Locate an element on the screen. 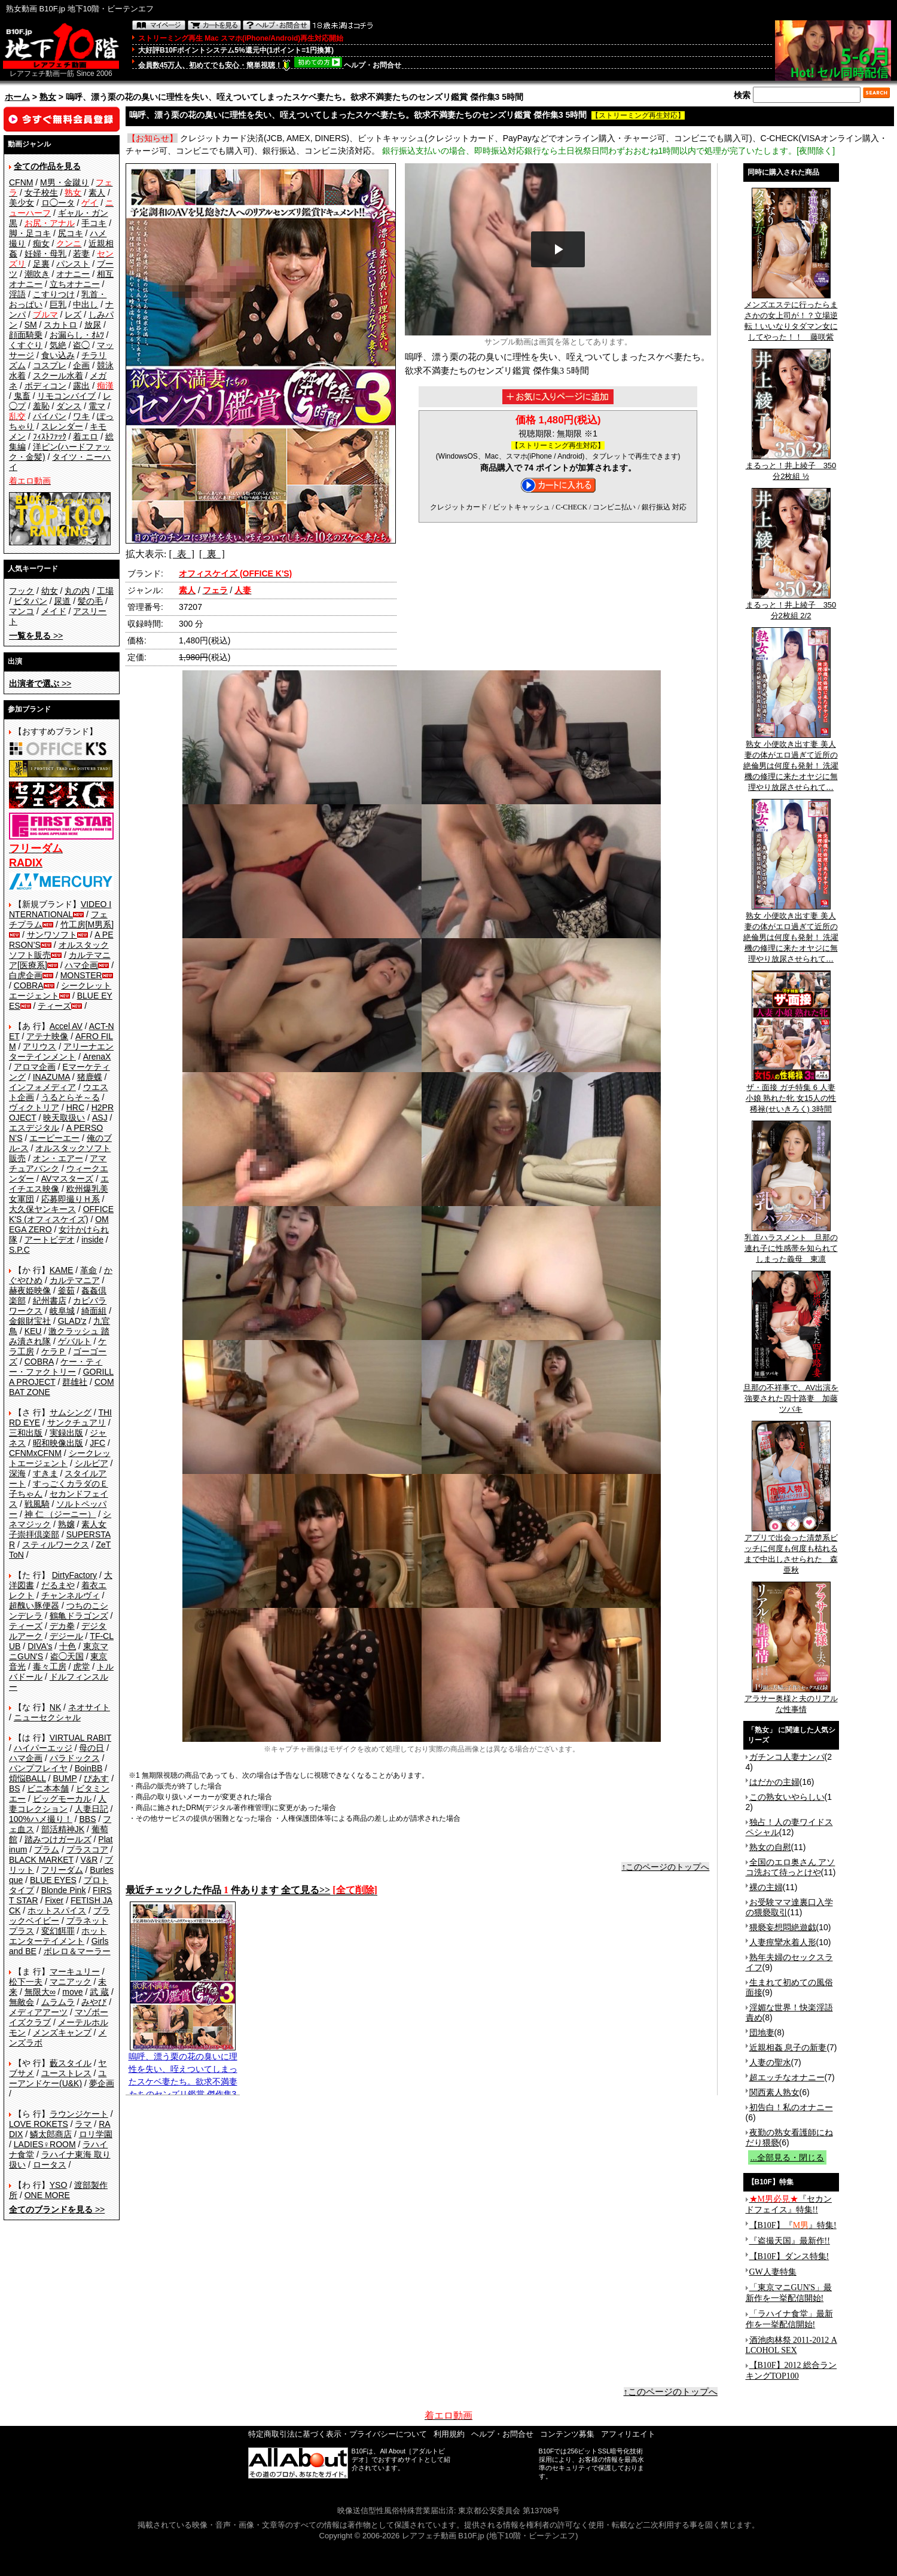 Image resolution: width=897 pixels, height=2576 pixels. 人妻コレクション is located at coordinates (57, 1804).